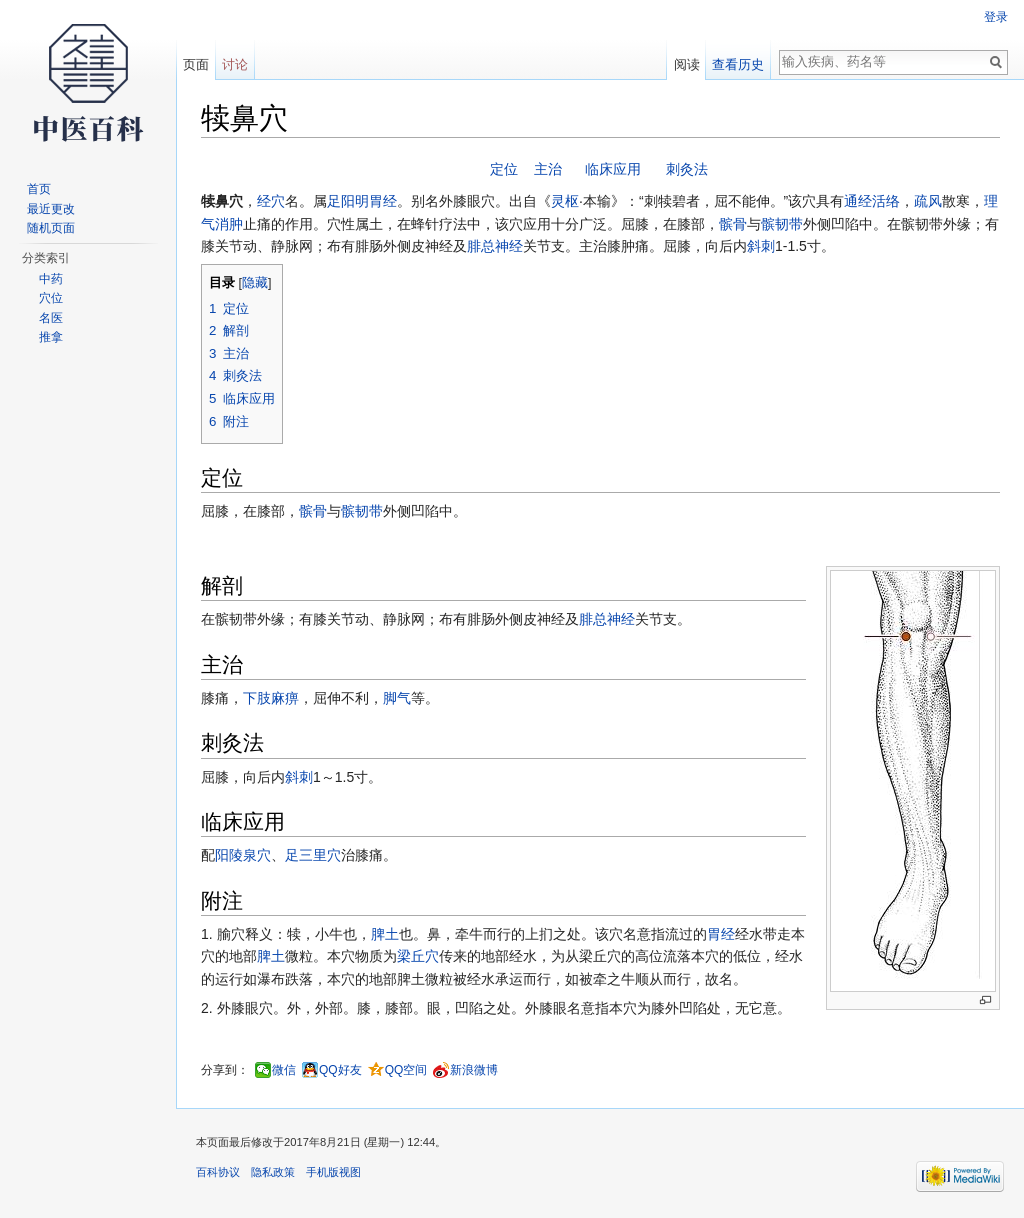 The width and height of the screenshot is (1024, 1218). What do you see at coordinates (928, 201) in the screenshot?
I see `疏风` at bounding box center [928, 201].